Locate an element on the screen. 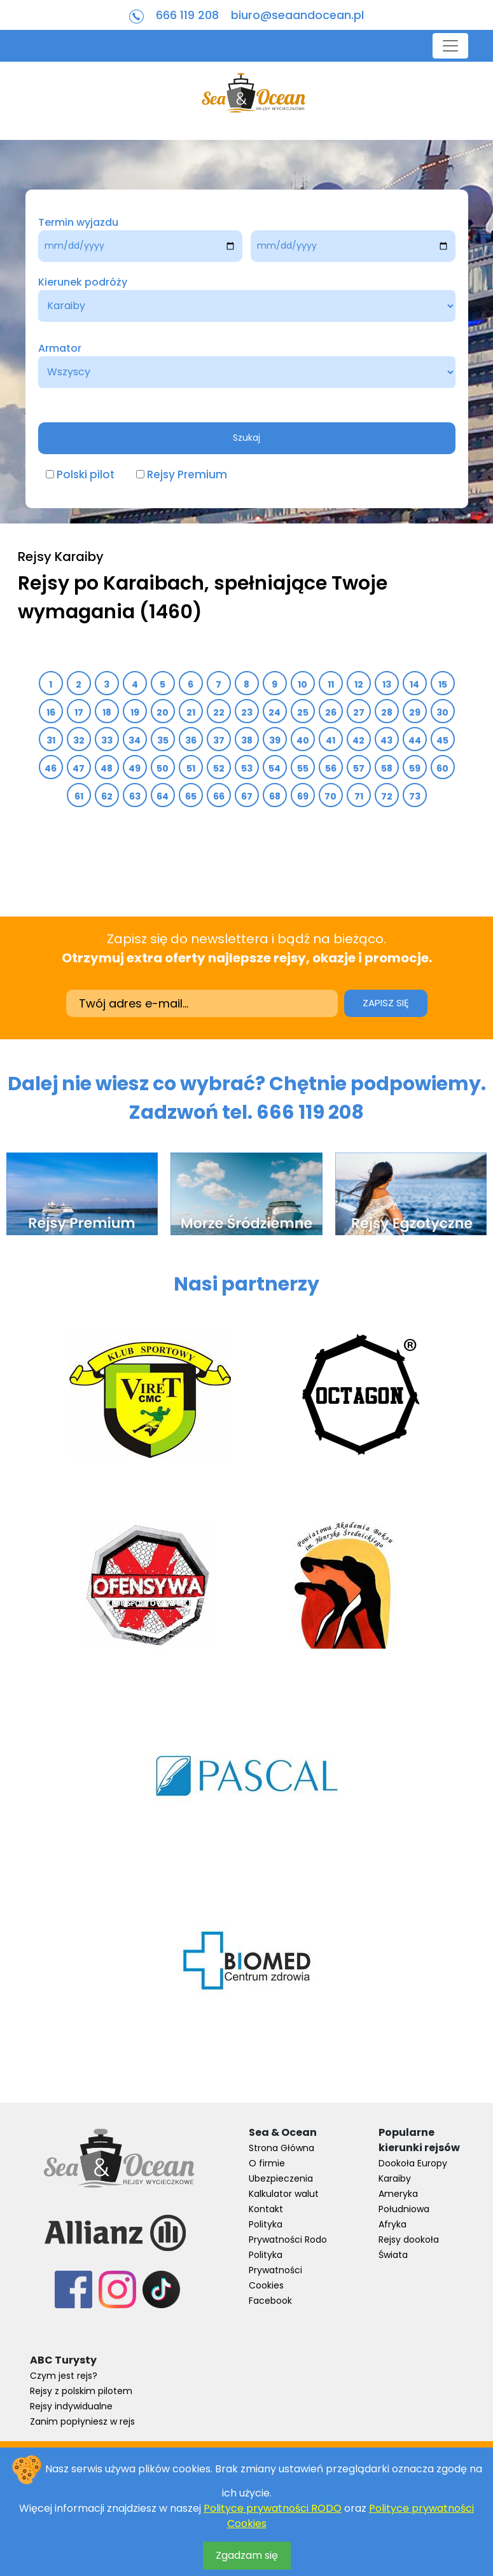  34 is located at coordinates (134, 740).